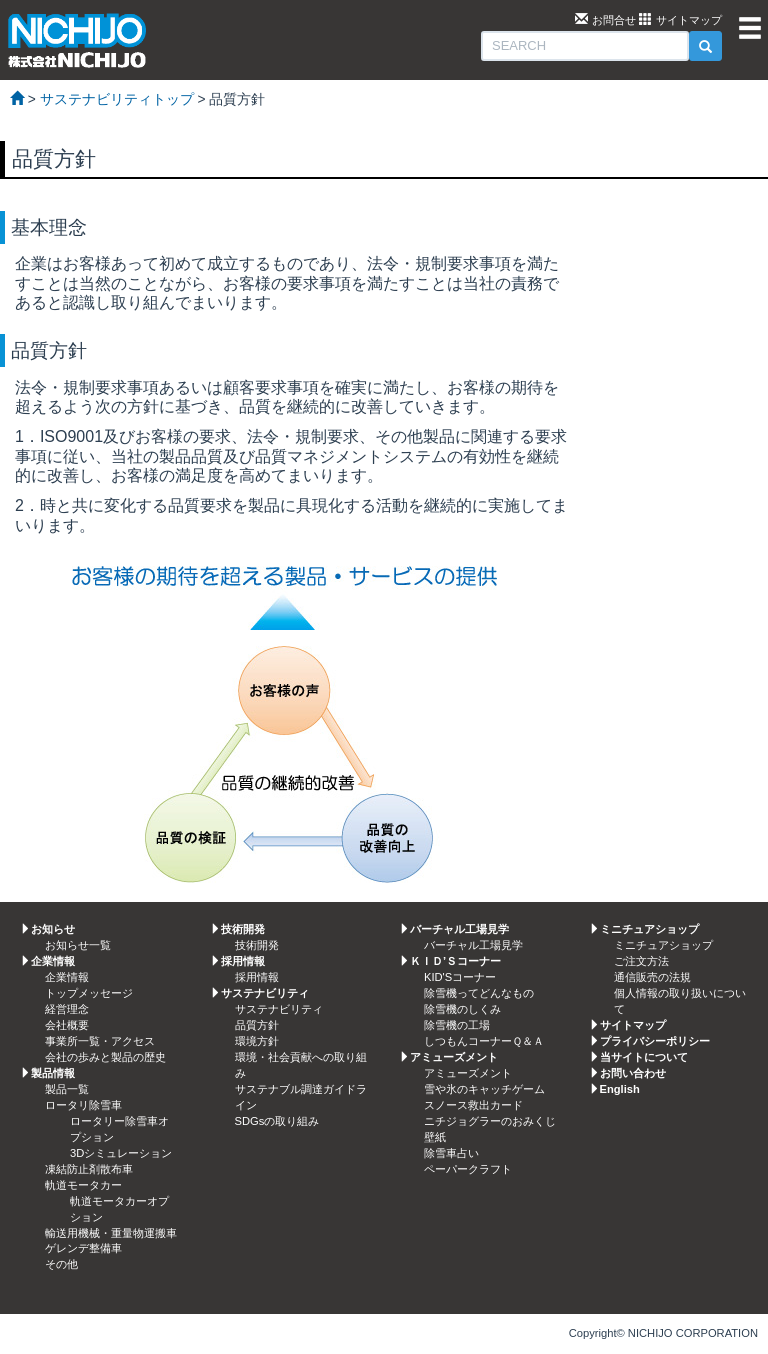  I want to click on 除雪機の工場, so click(457, 1025).